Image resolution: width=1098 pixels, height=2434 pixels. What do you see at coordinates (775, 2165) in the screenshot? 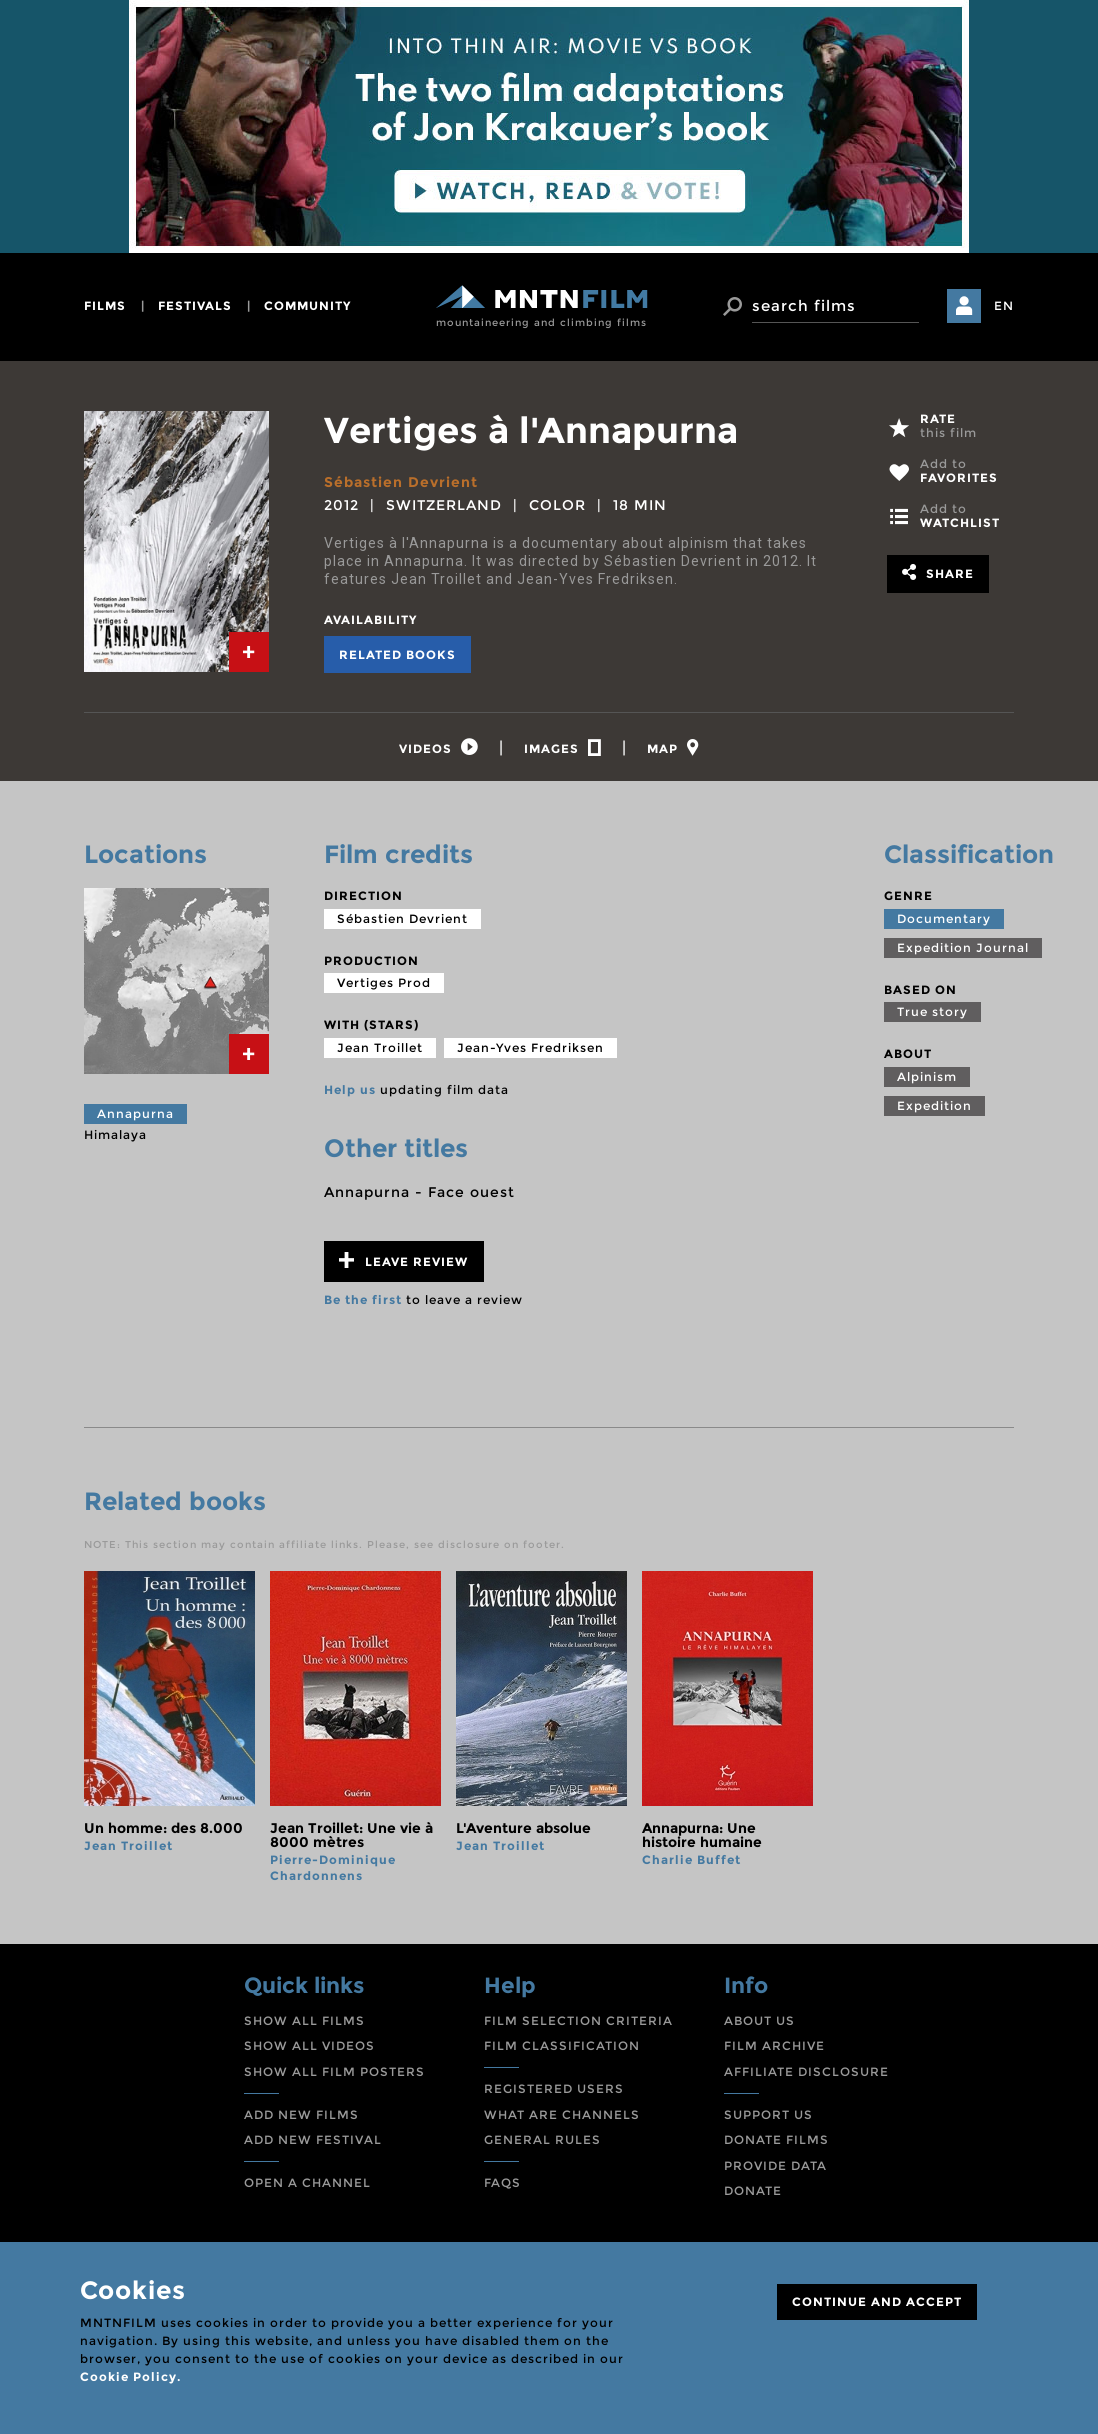
I see `PROVIDE DATA` at bounding box center [775, 2165].